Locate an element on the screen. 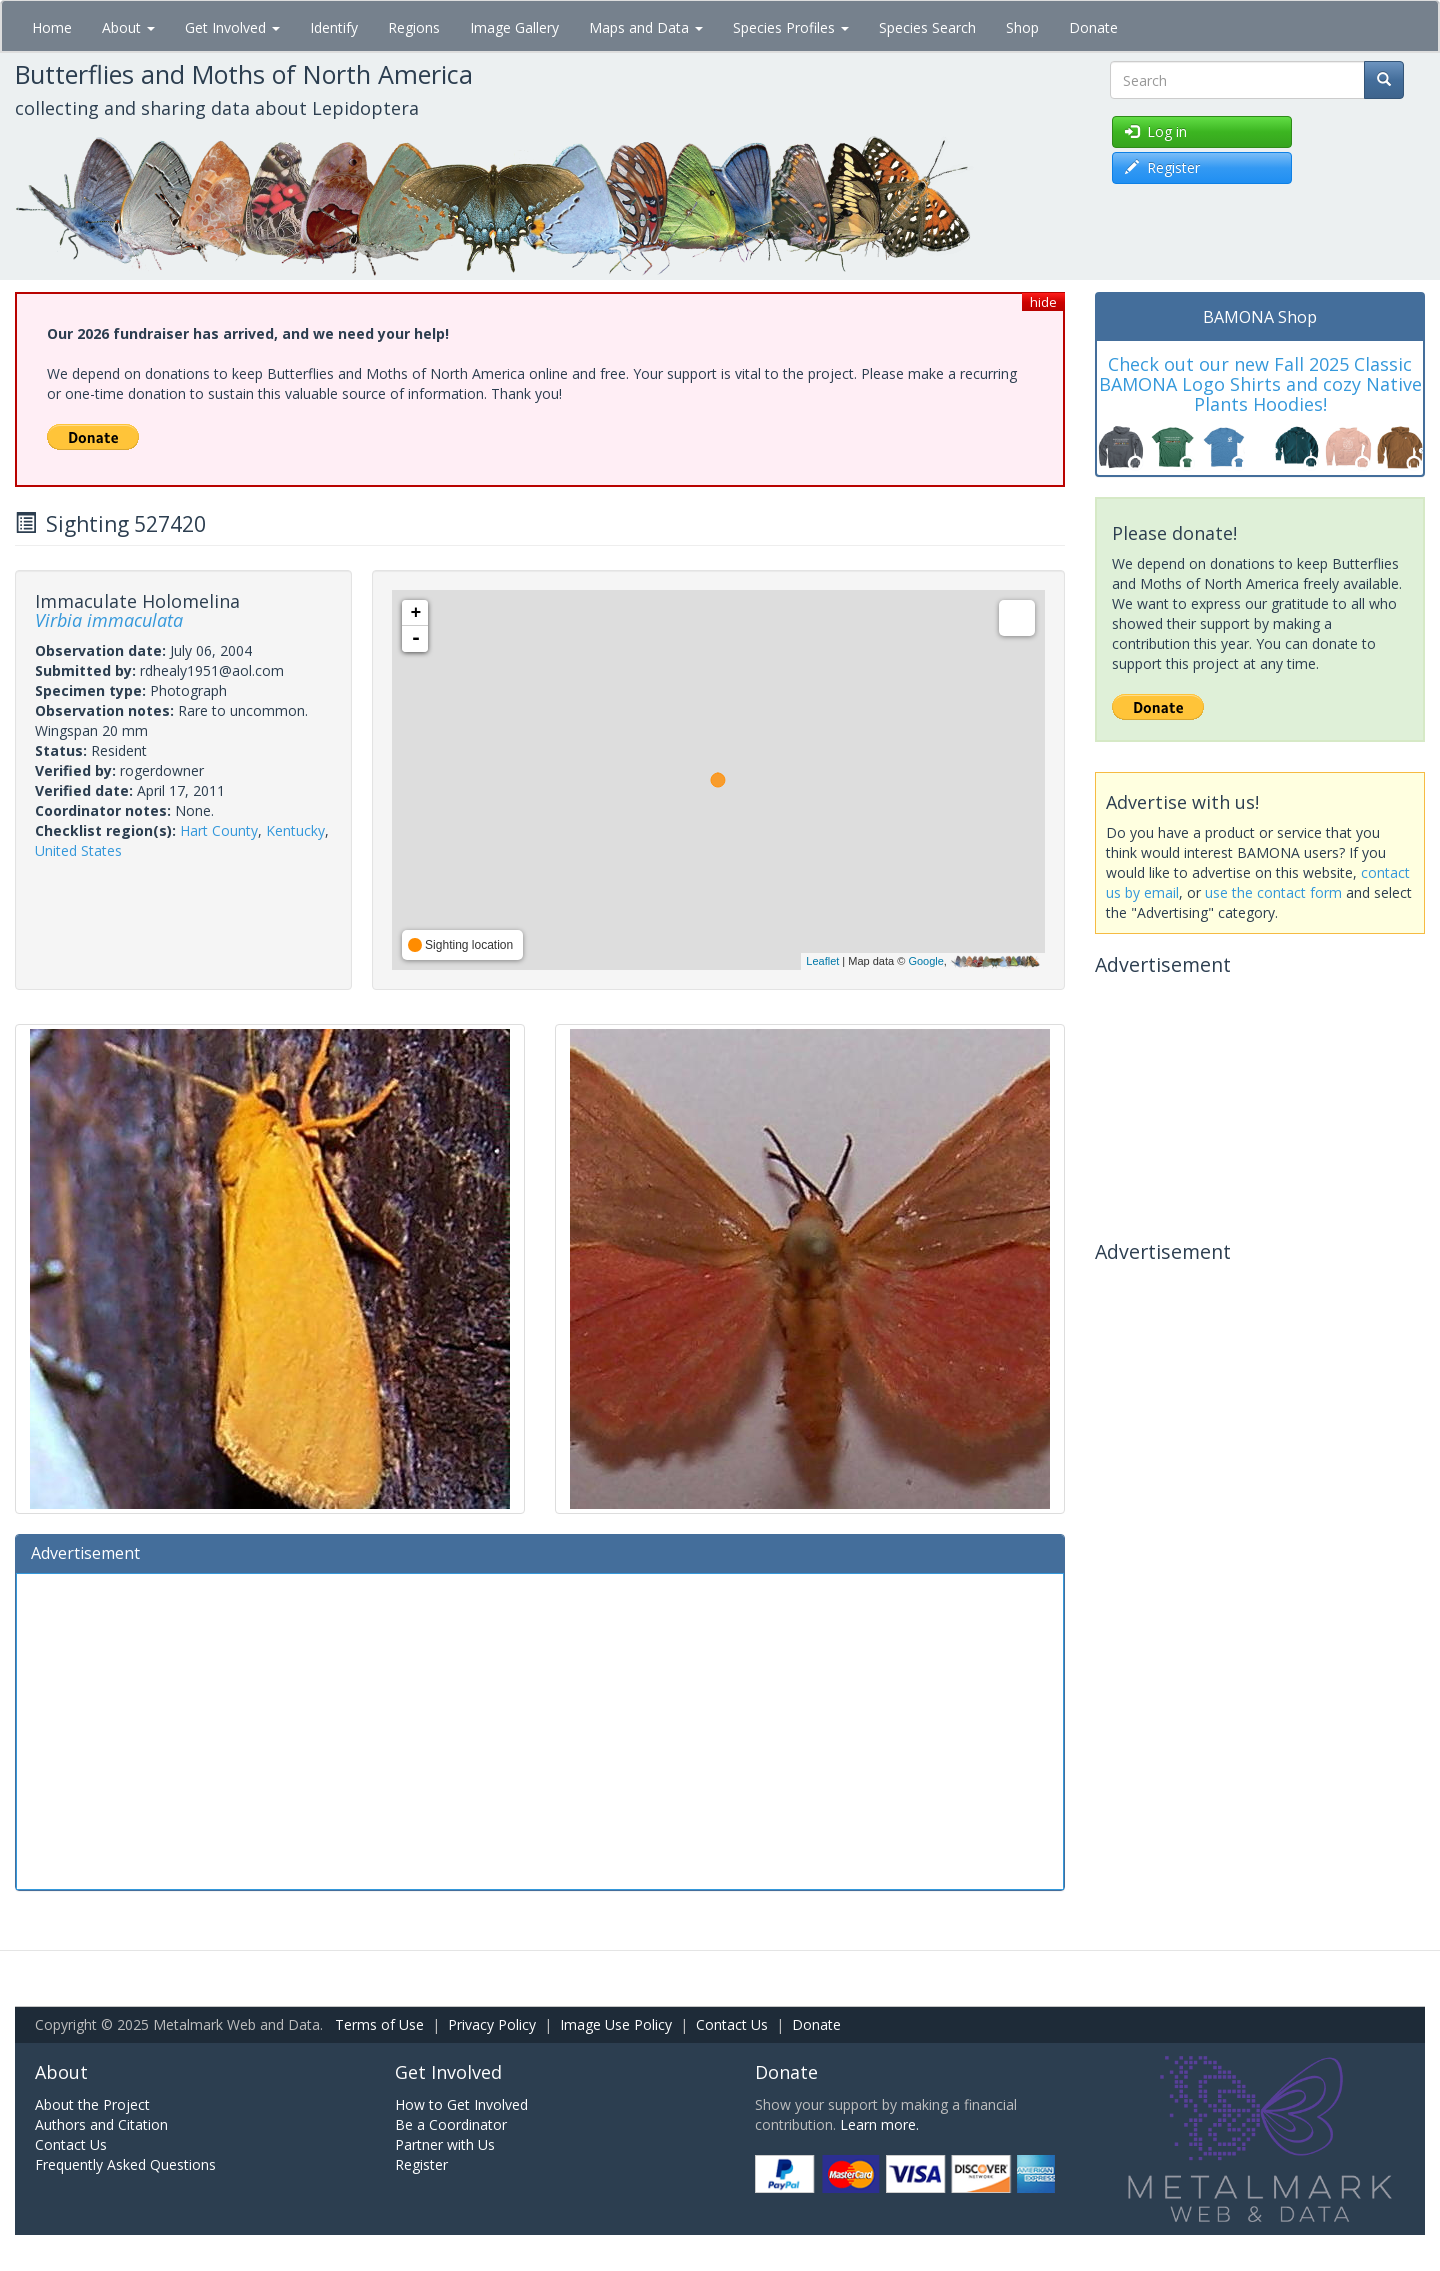 The image size is (1440, 2271). About is located at coordinates (128, 27).